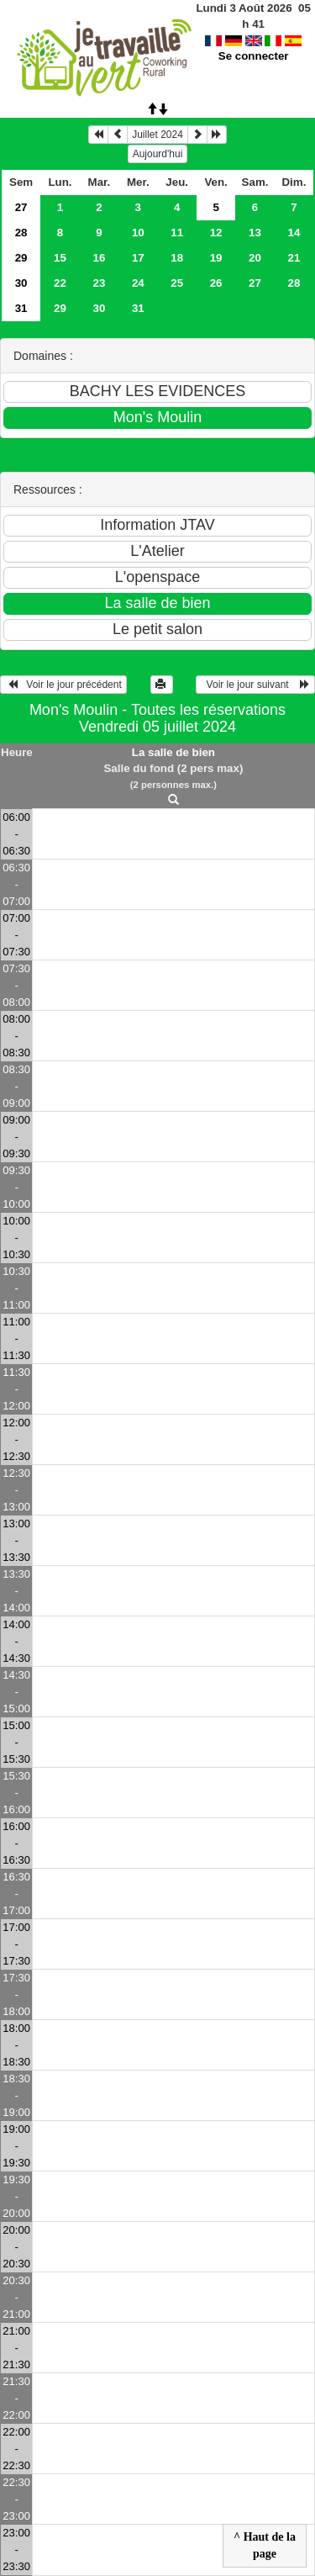  What do you see at coordinates (21, 232) in the screenshot?
I see `28` at bounding box center [21, 232].